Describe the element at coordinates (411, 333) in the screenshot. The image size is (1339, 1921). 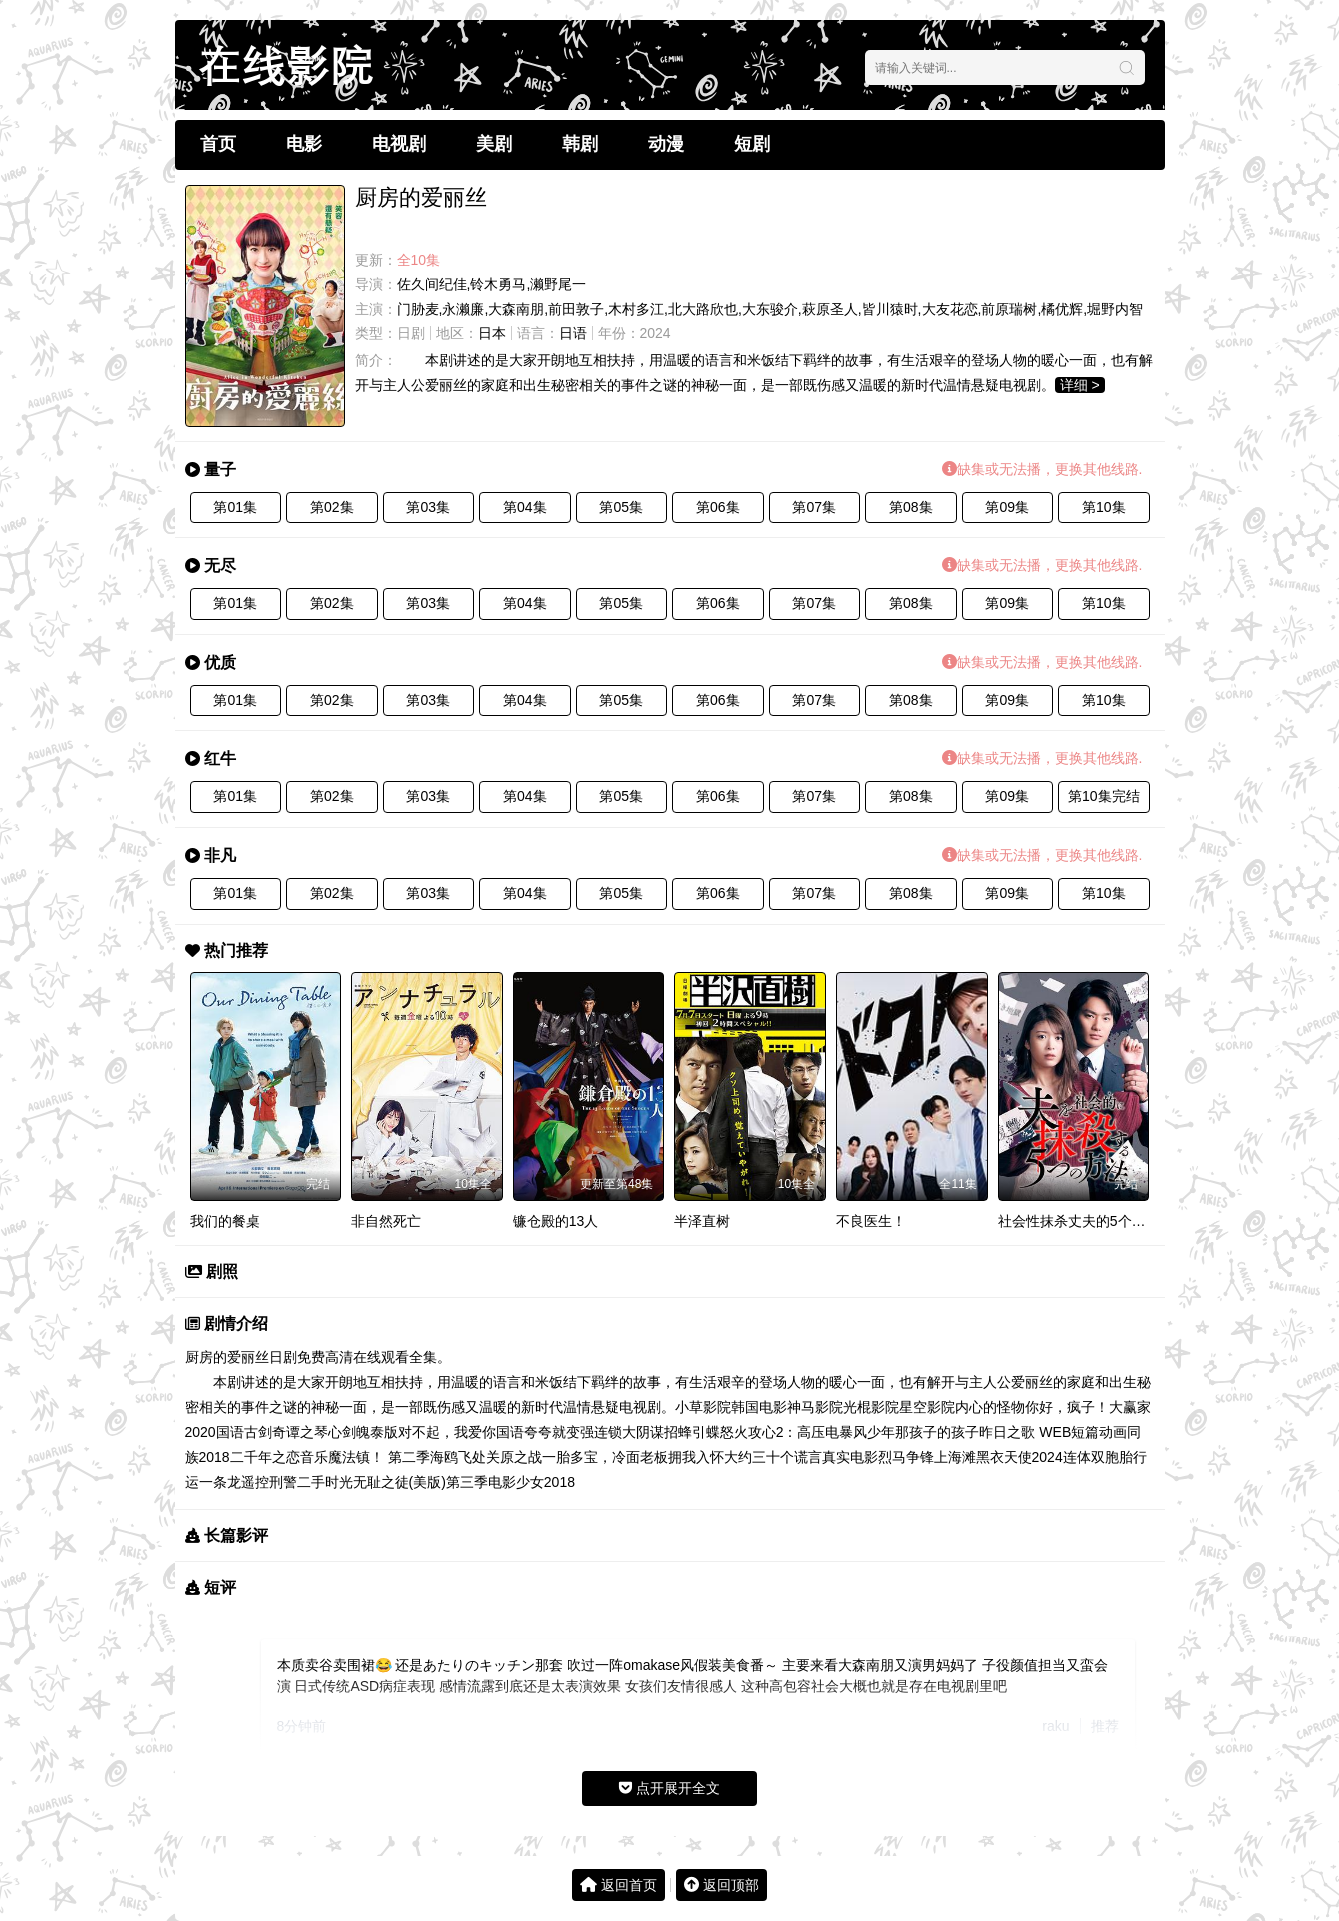
I see `日剧` at that location.